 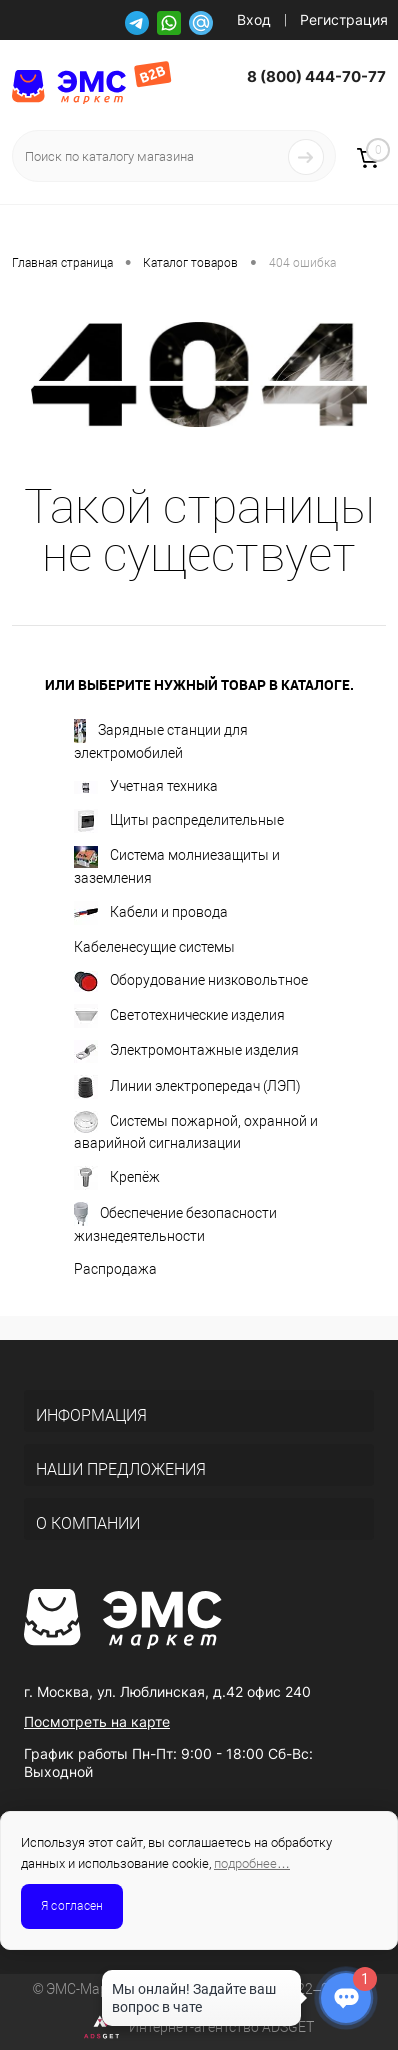 What do you see at coordinates (187, 1087) in the screenshot?
I see `Линии электропередач (ЛЭП)` at bounding box center [187, 1087].